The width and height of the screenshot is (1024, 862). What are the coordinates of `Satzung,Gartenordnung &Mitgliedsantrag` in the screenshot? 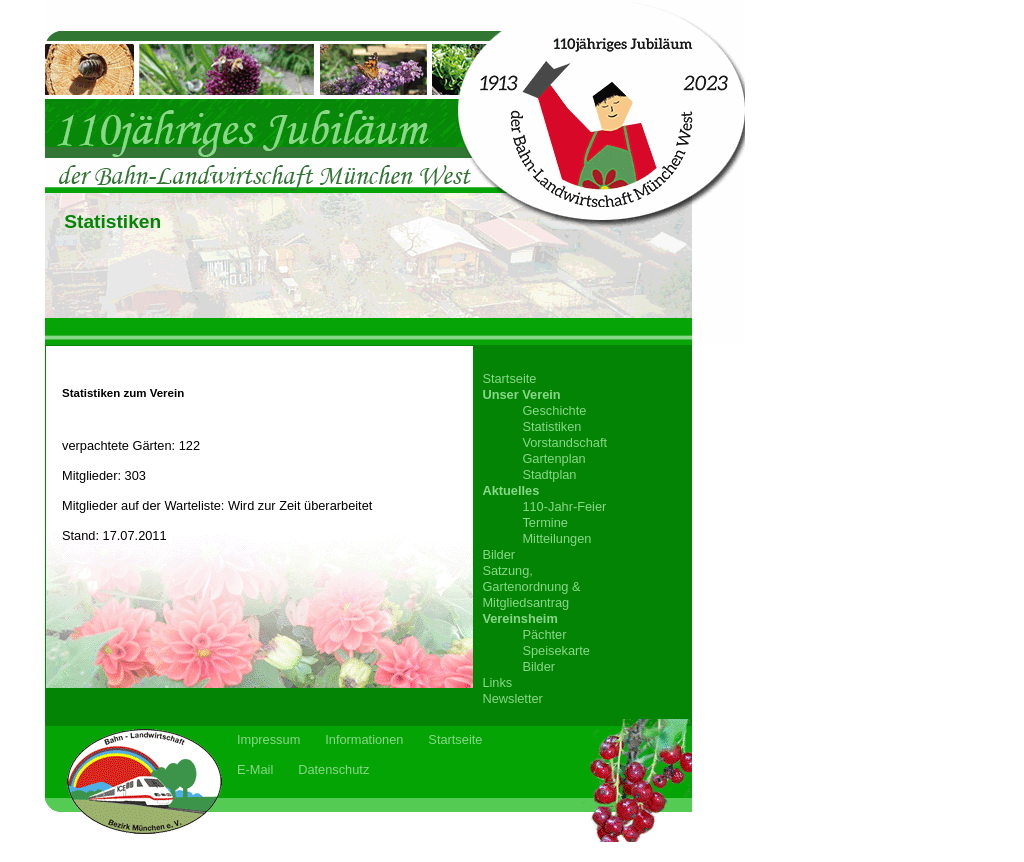 It's located at (531, 586).